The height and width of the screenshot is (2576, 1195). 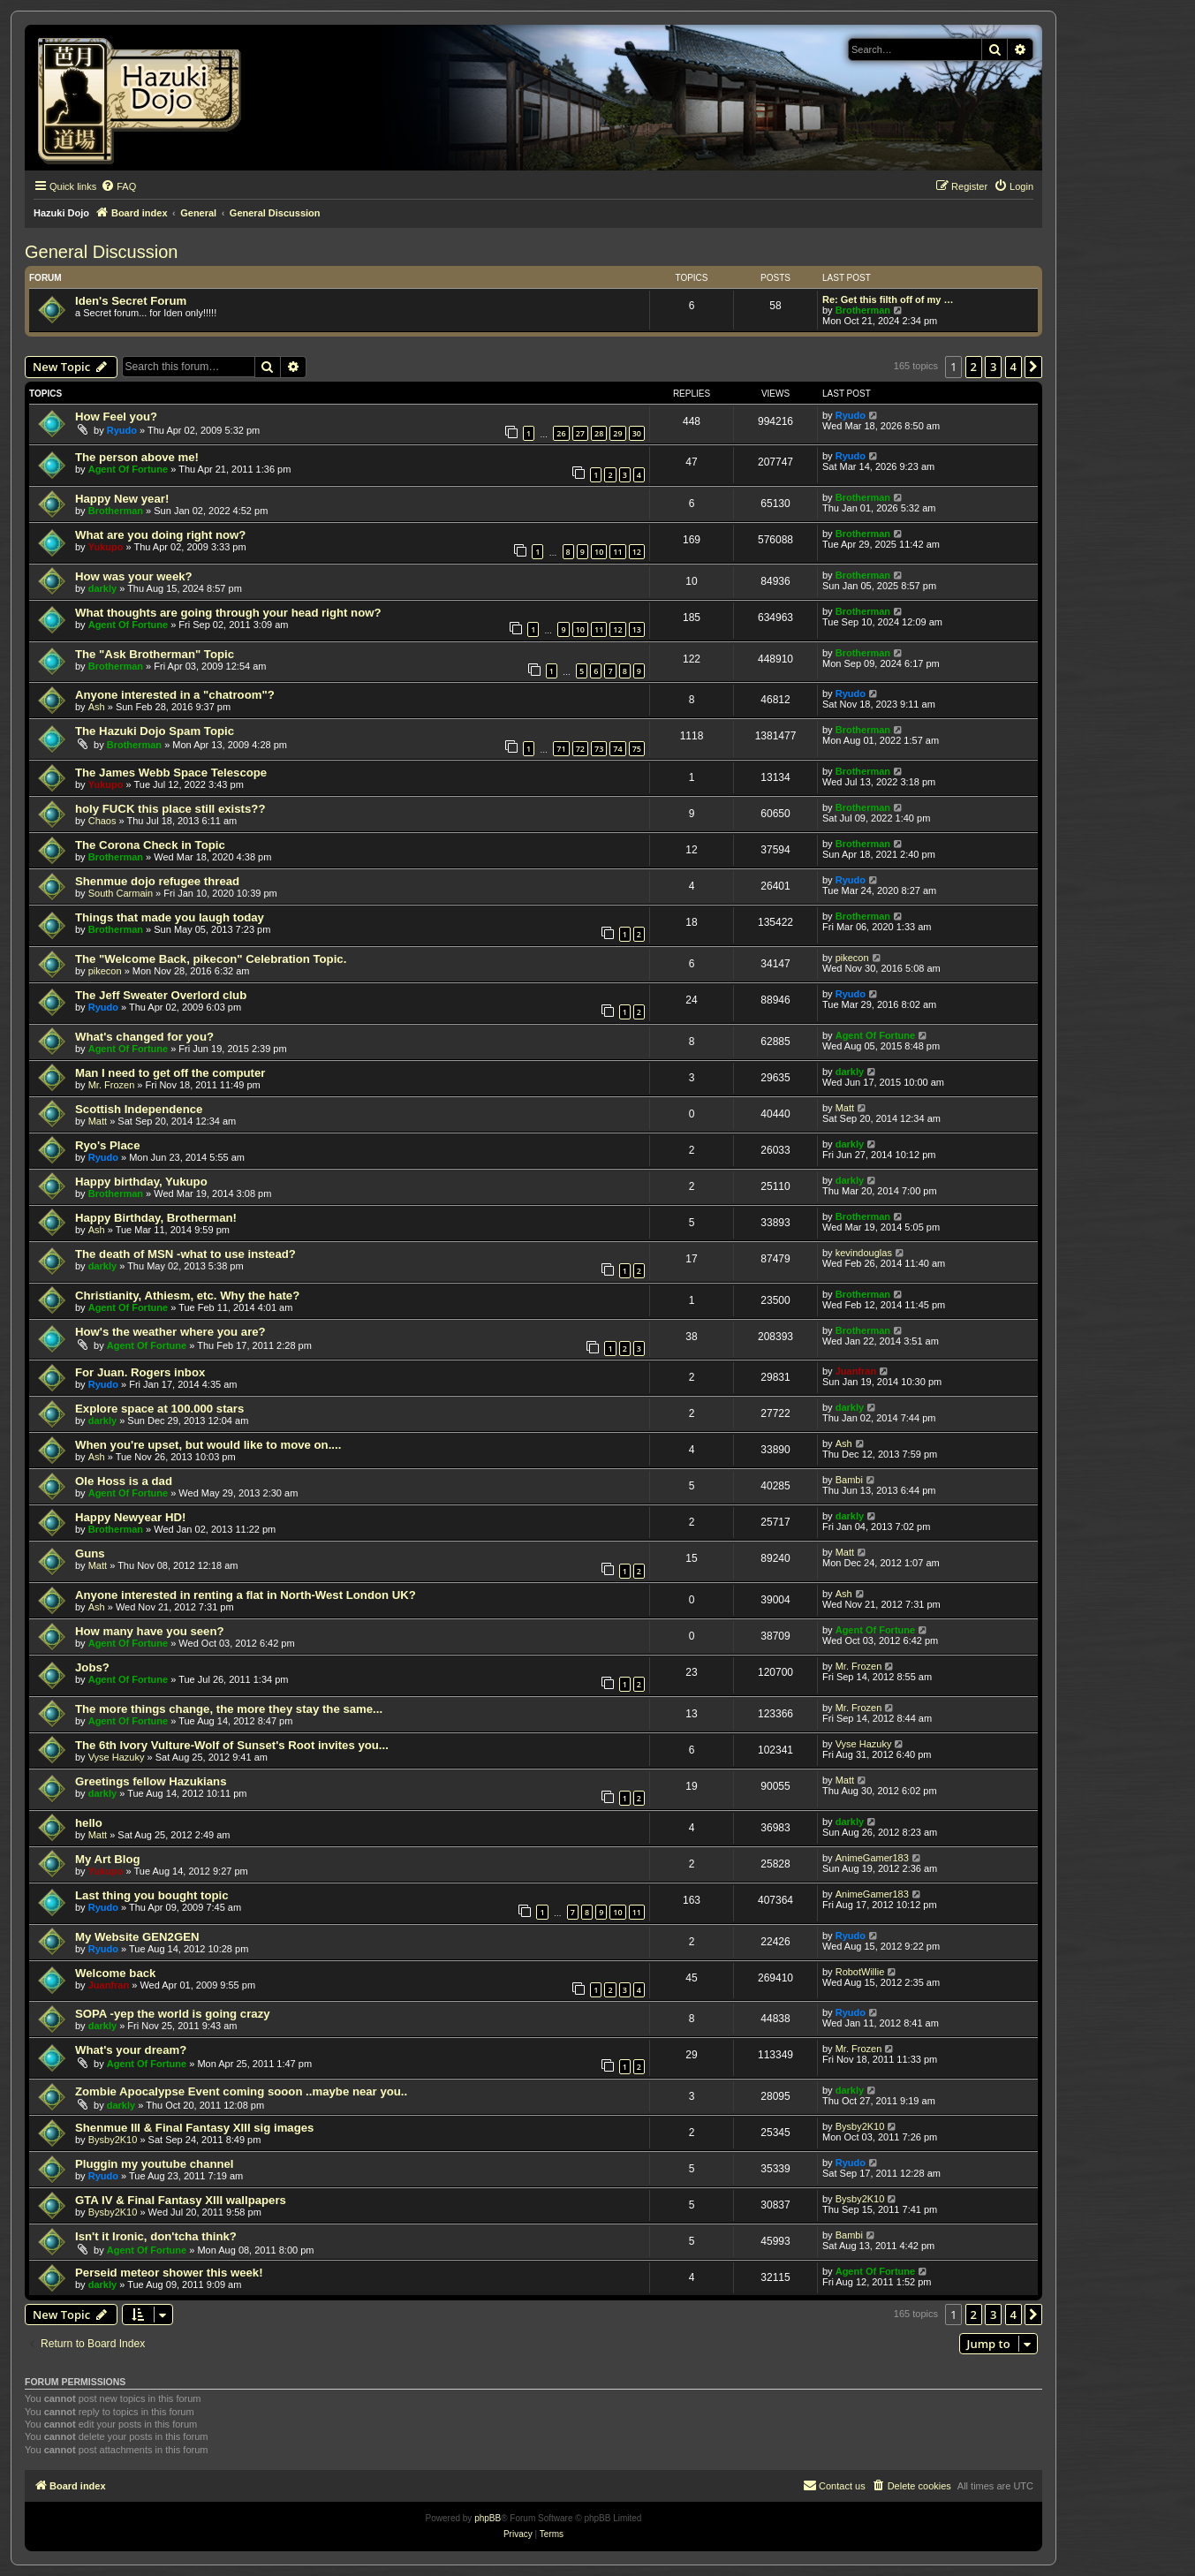 What do you see at coordinates (169, 917) in the screenshot?
I see `Things that made you laugh today` at bounding box center [169, 917].